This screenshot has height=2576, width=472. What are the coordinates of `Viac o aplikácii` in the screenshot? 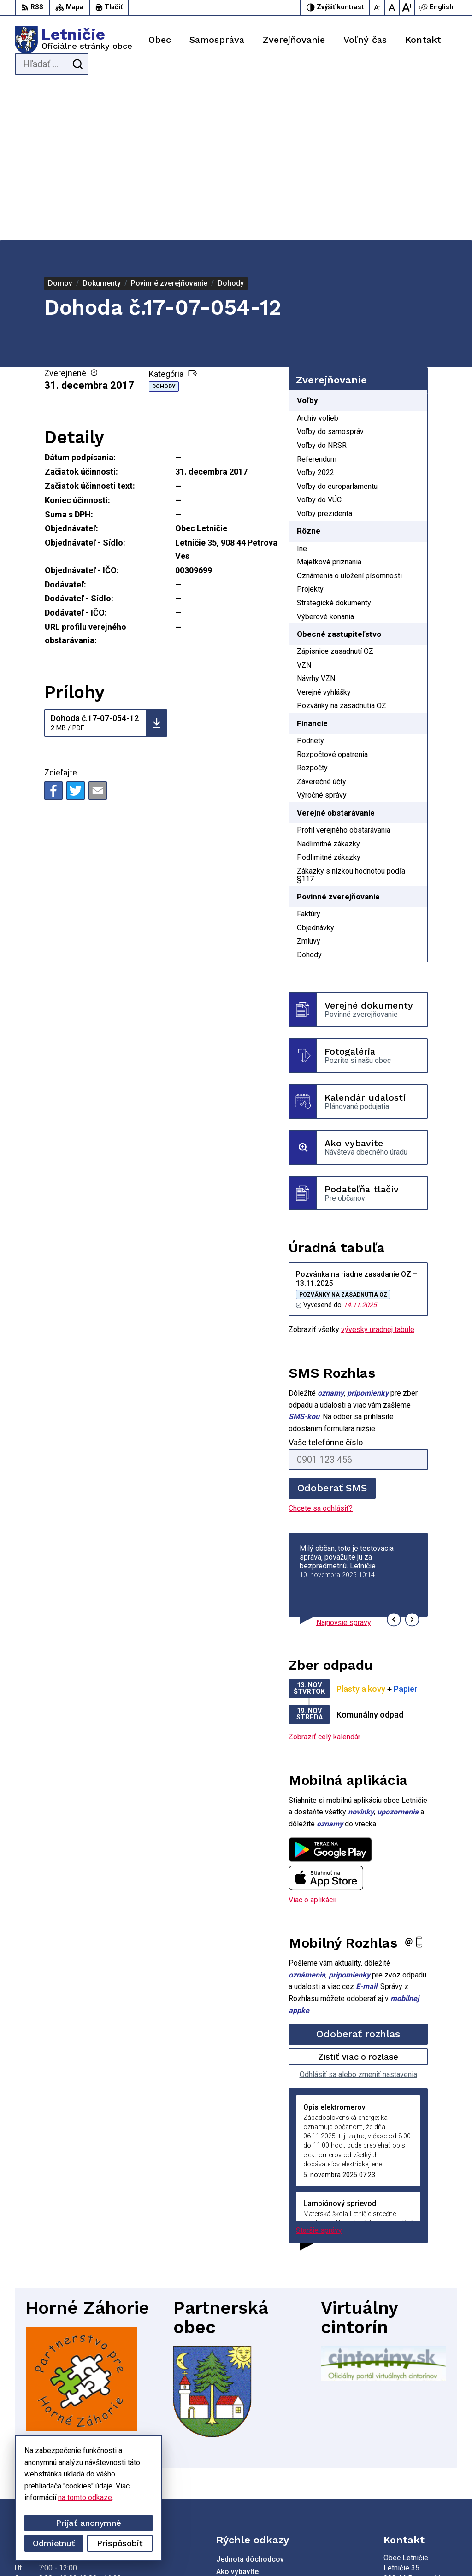 It's located at (312, 1745).